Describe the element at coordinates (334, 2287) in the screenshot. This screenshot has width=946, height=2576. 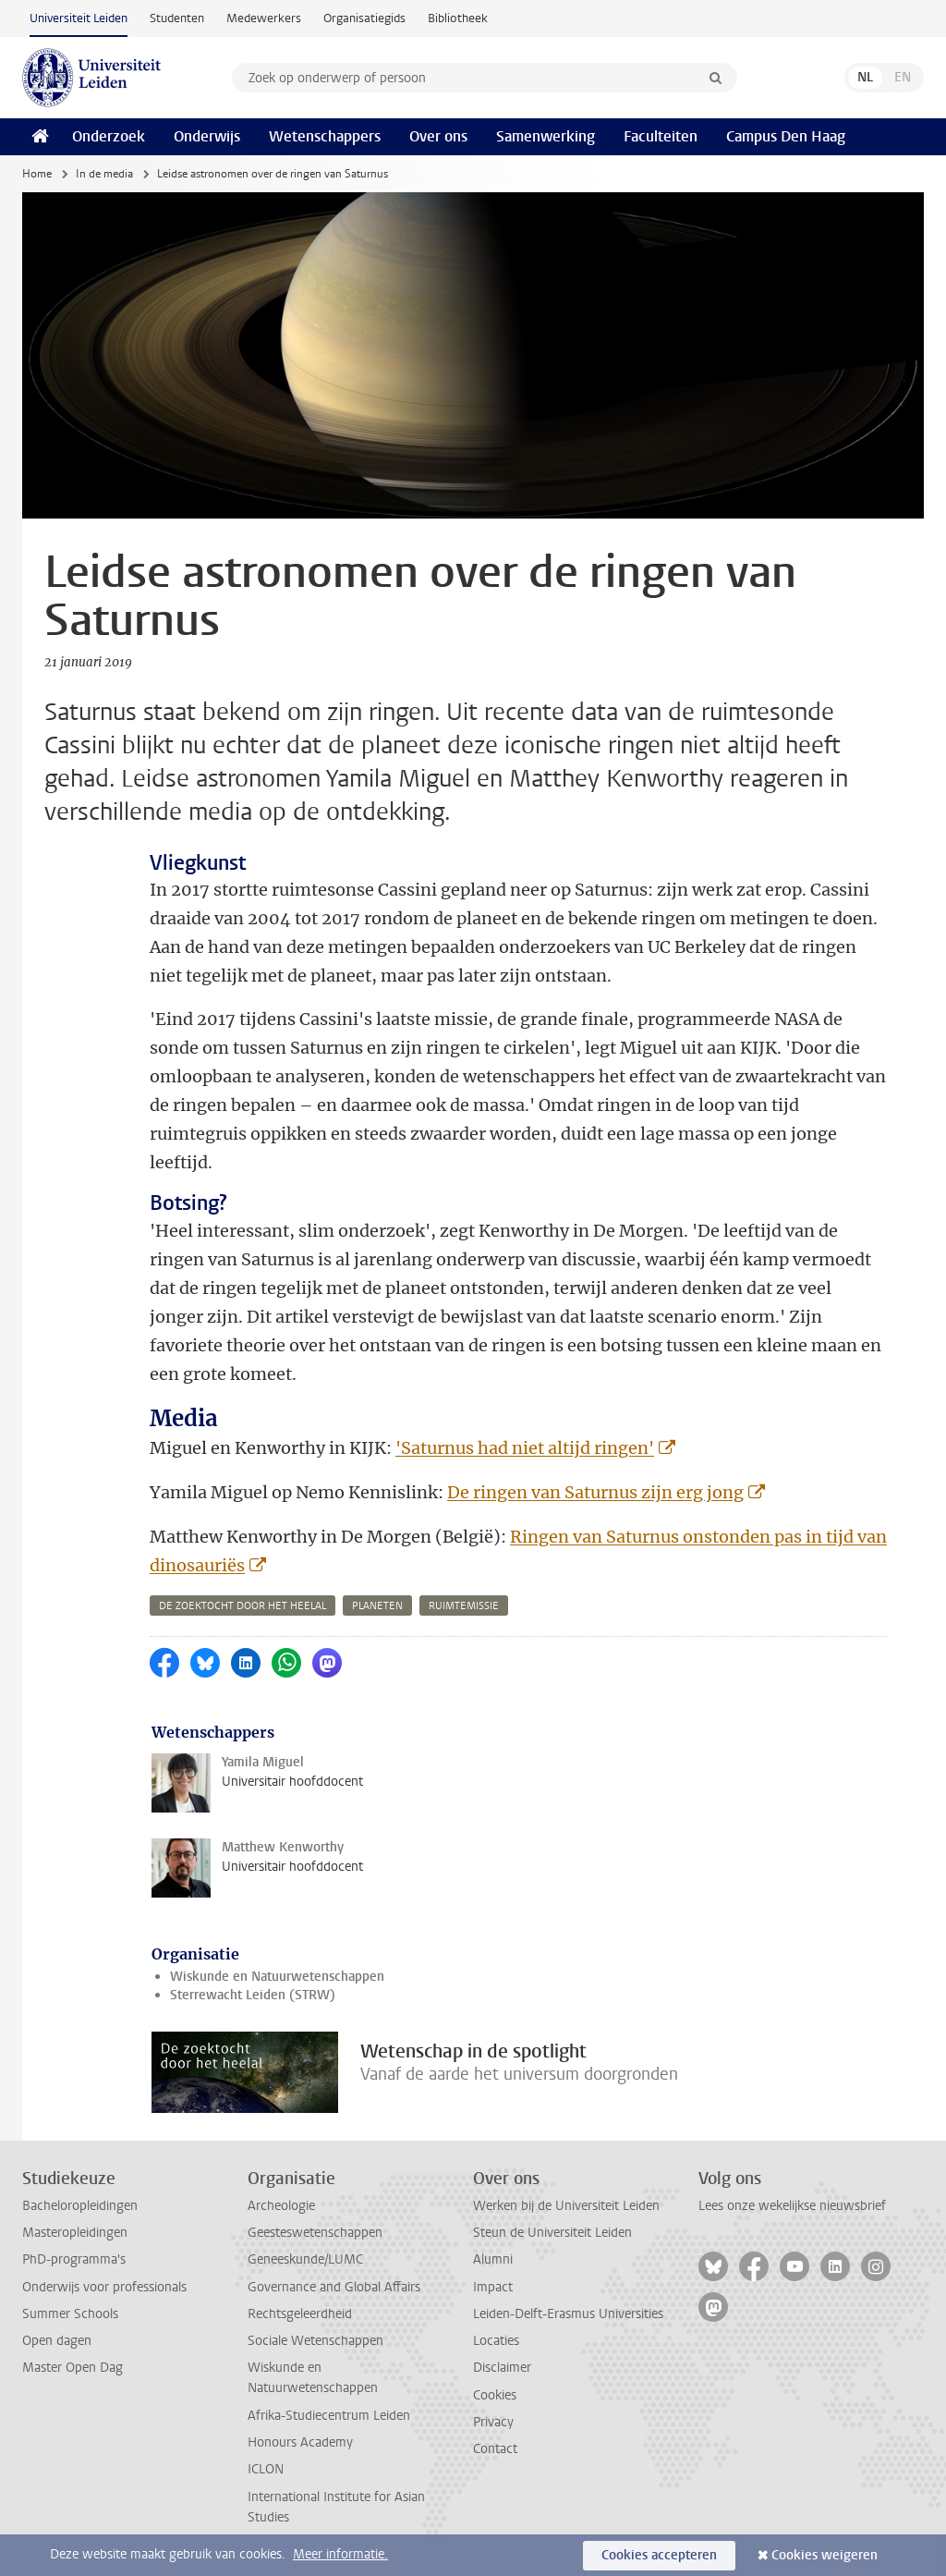
I see `Governance and Global Affairs` at that location.